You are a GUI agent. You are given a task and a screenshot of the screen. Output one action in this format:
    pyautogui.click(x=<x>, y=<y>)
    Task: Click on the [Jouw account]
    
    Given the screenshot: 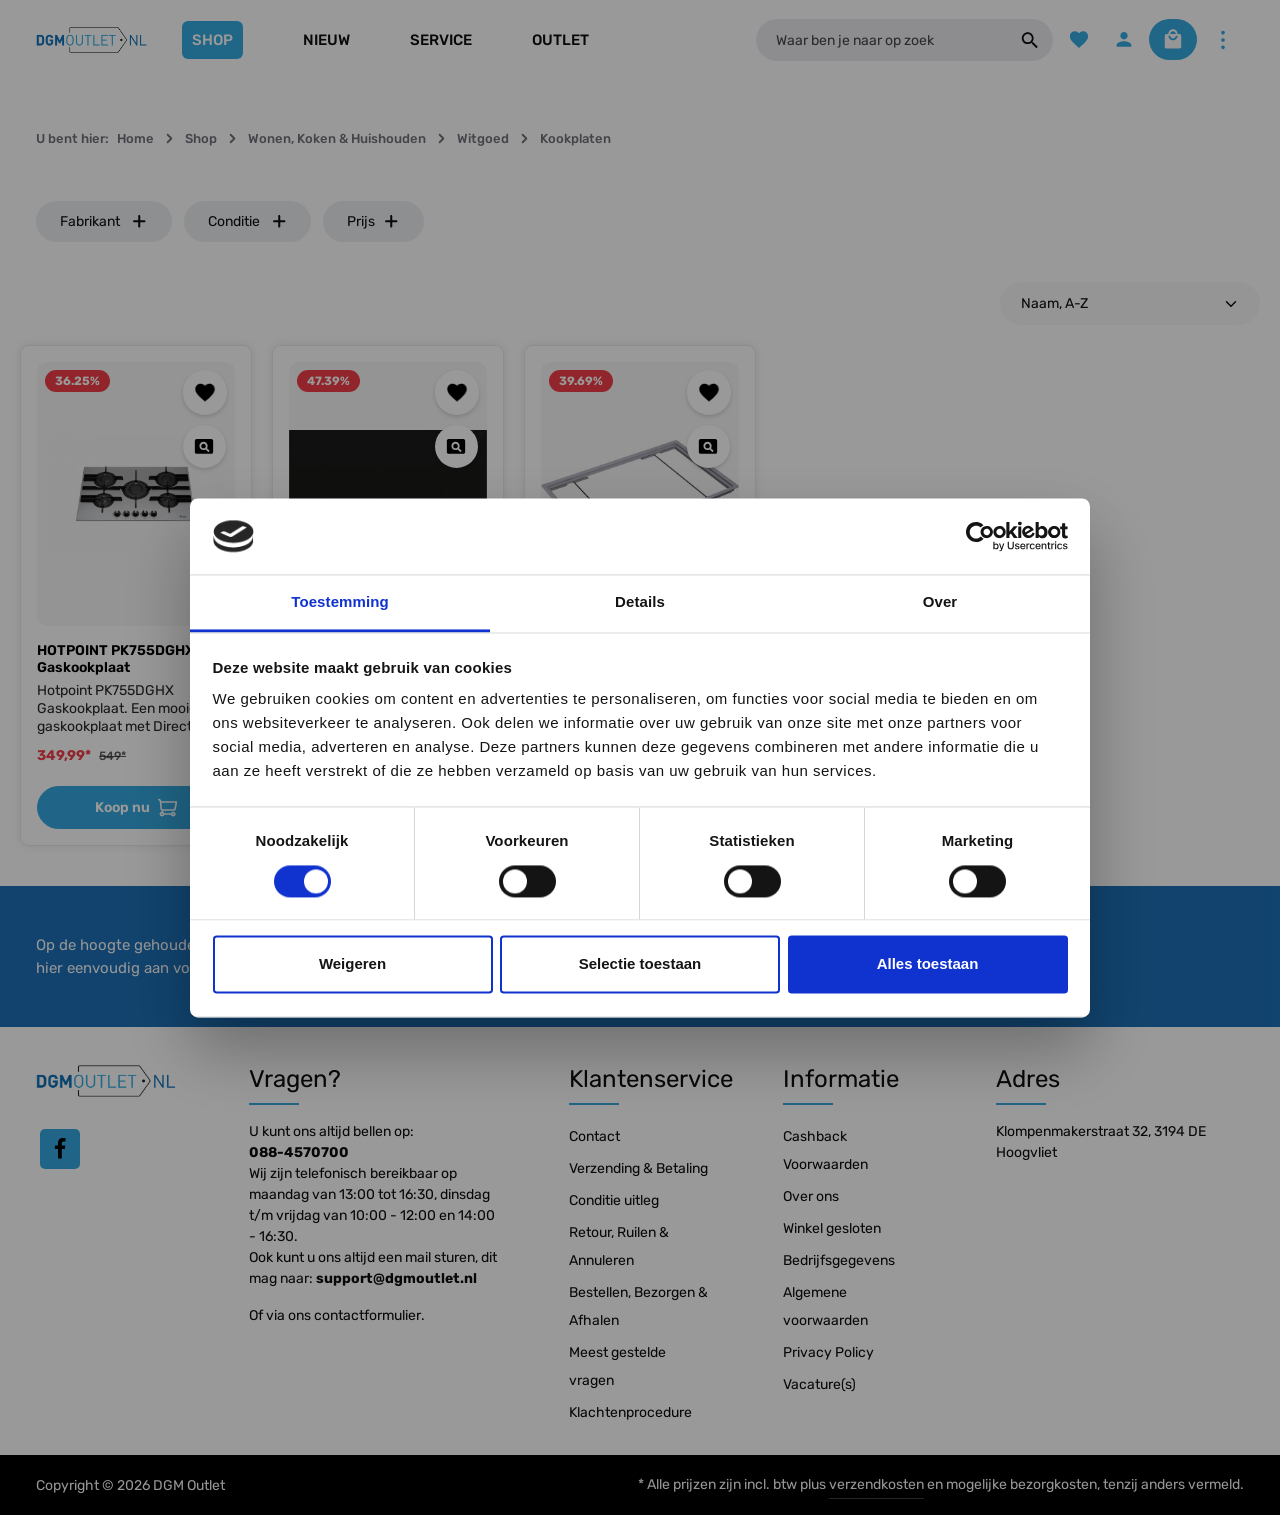 What is the action you would take?
    pyautogui.click(x=1113, y=40)
    